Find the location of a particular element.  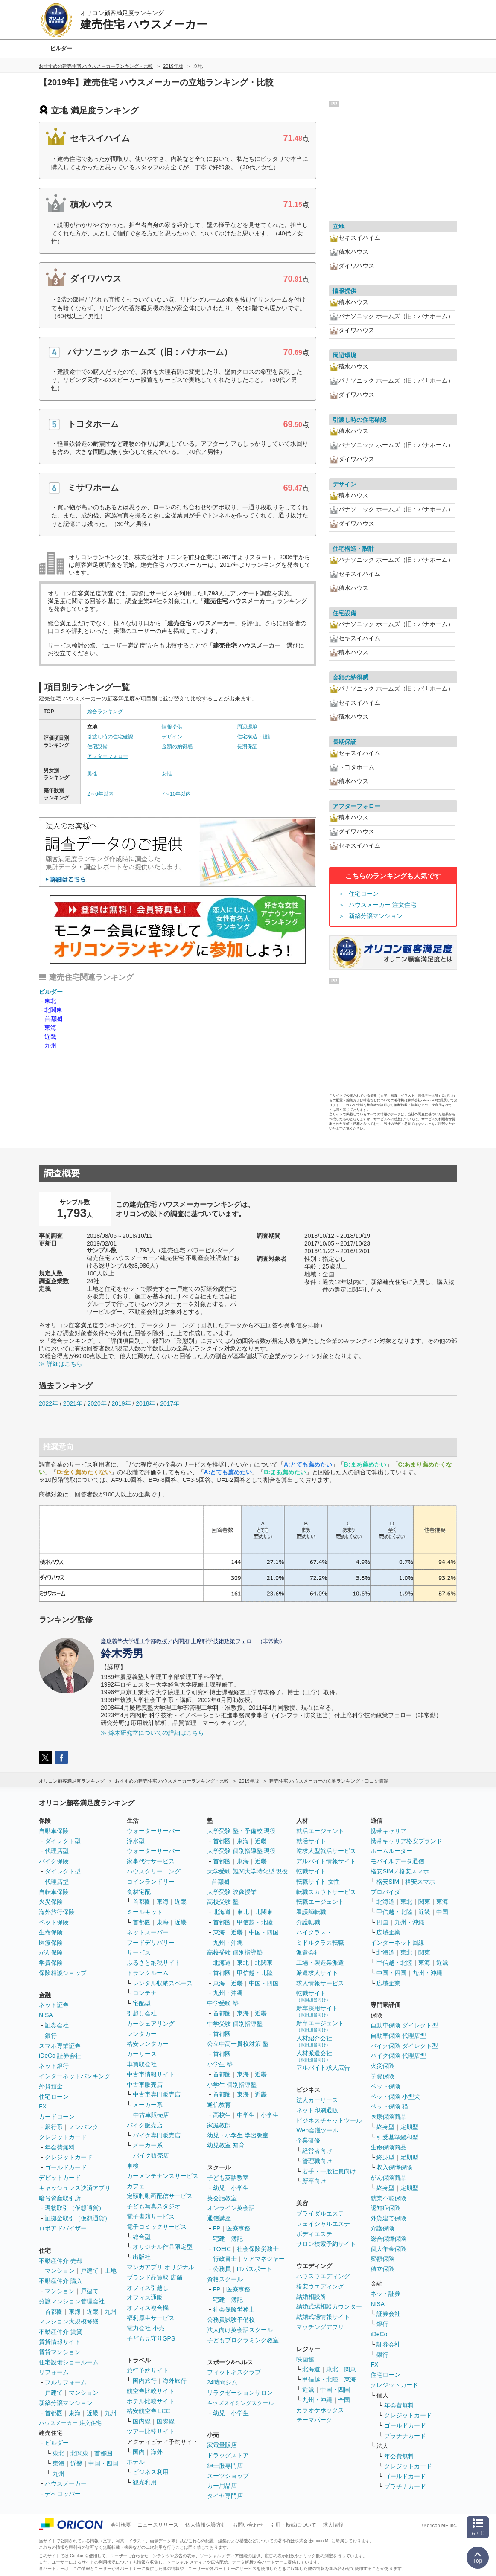

不動産仲介 購入 is located at coordinates (60, 2280).